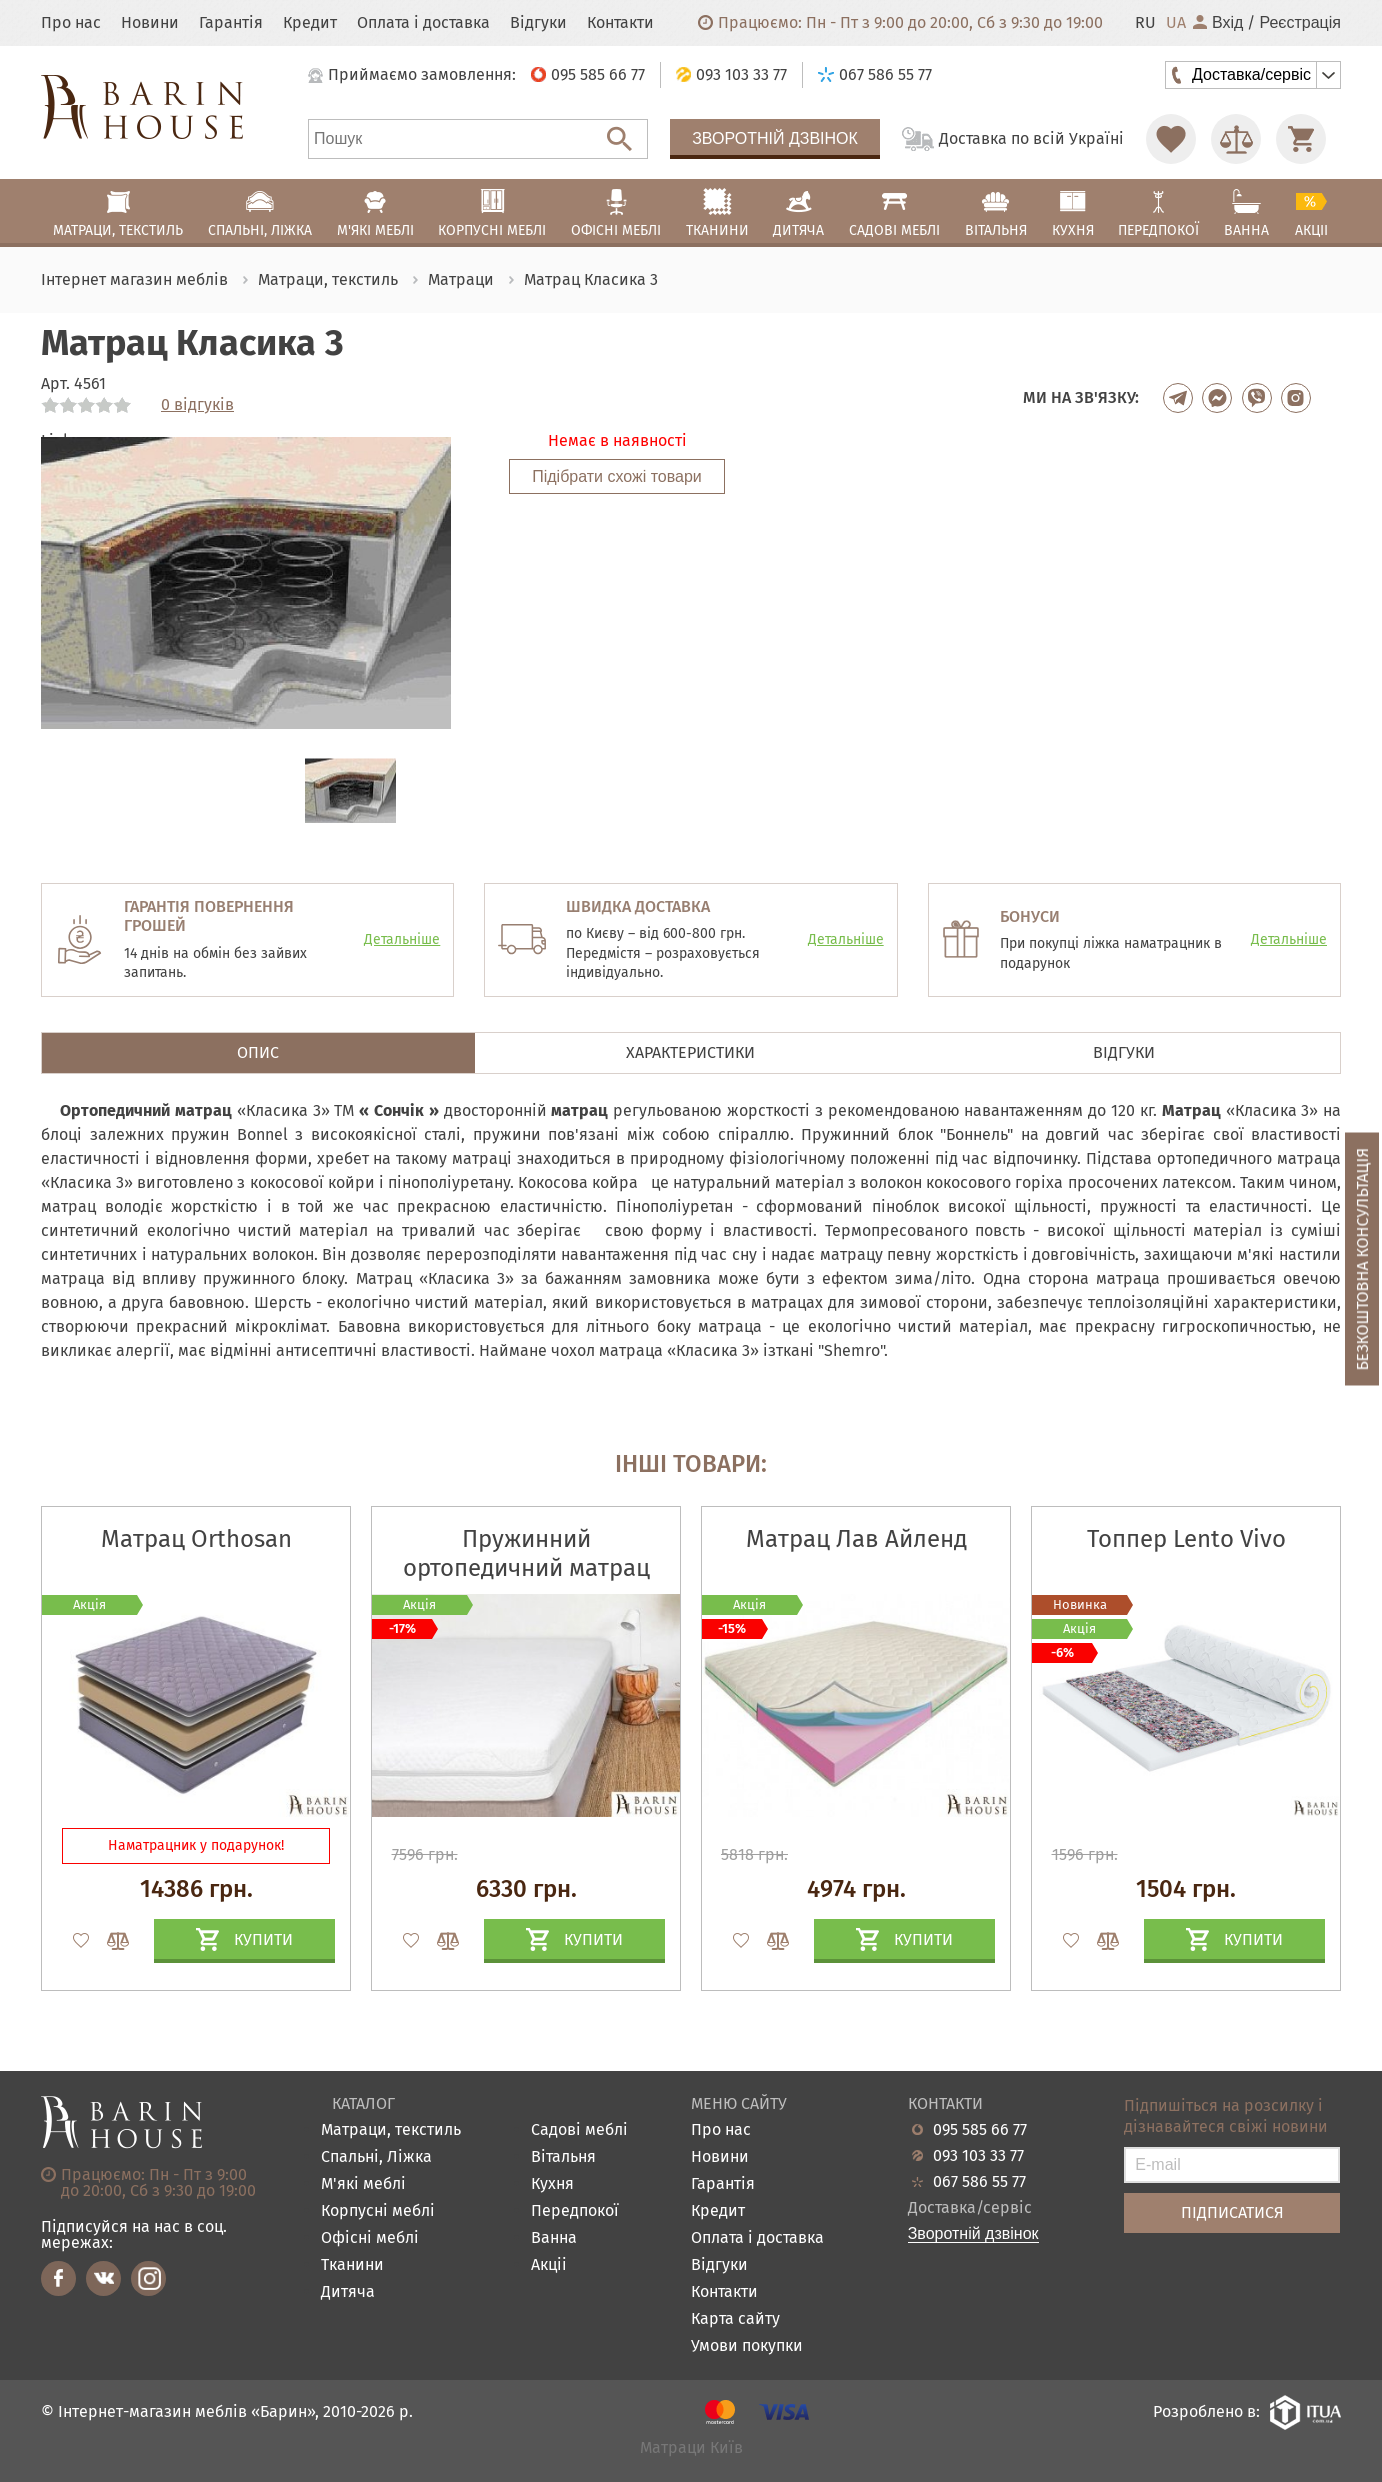  Describe the element at coordinates (1171, 139) in the screenshot. I see `[Перейти в Избранное]` at that location.